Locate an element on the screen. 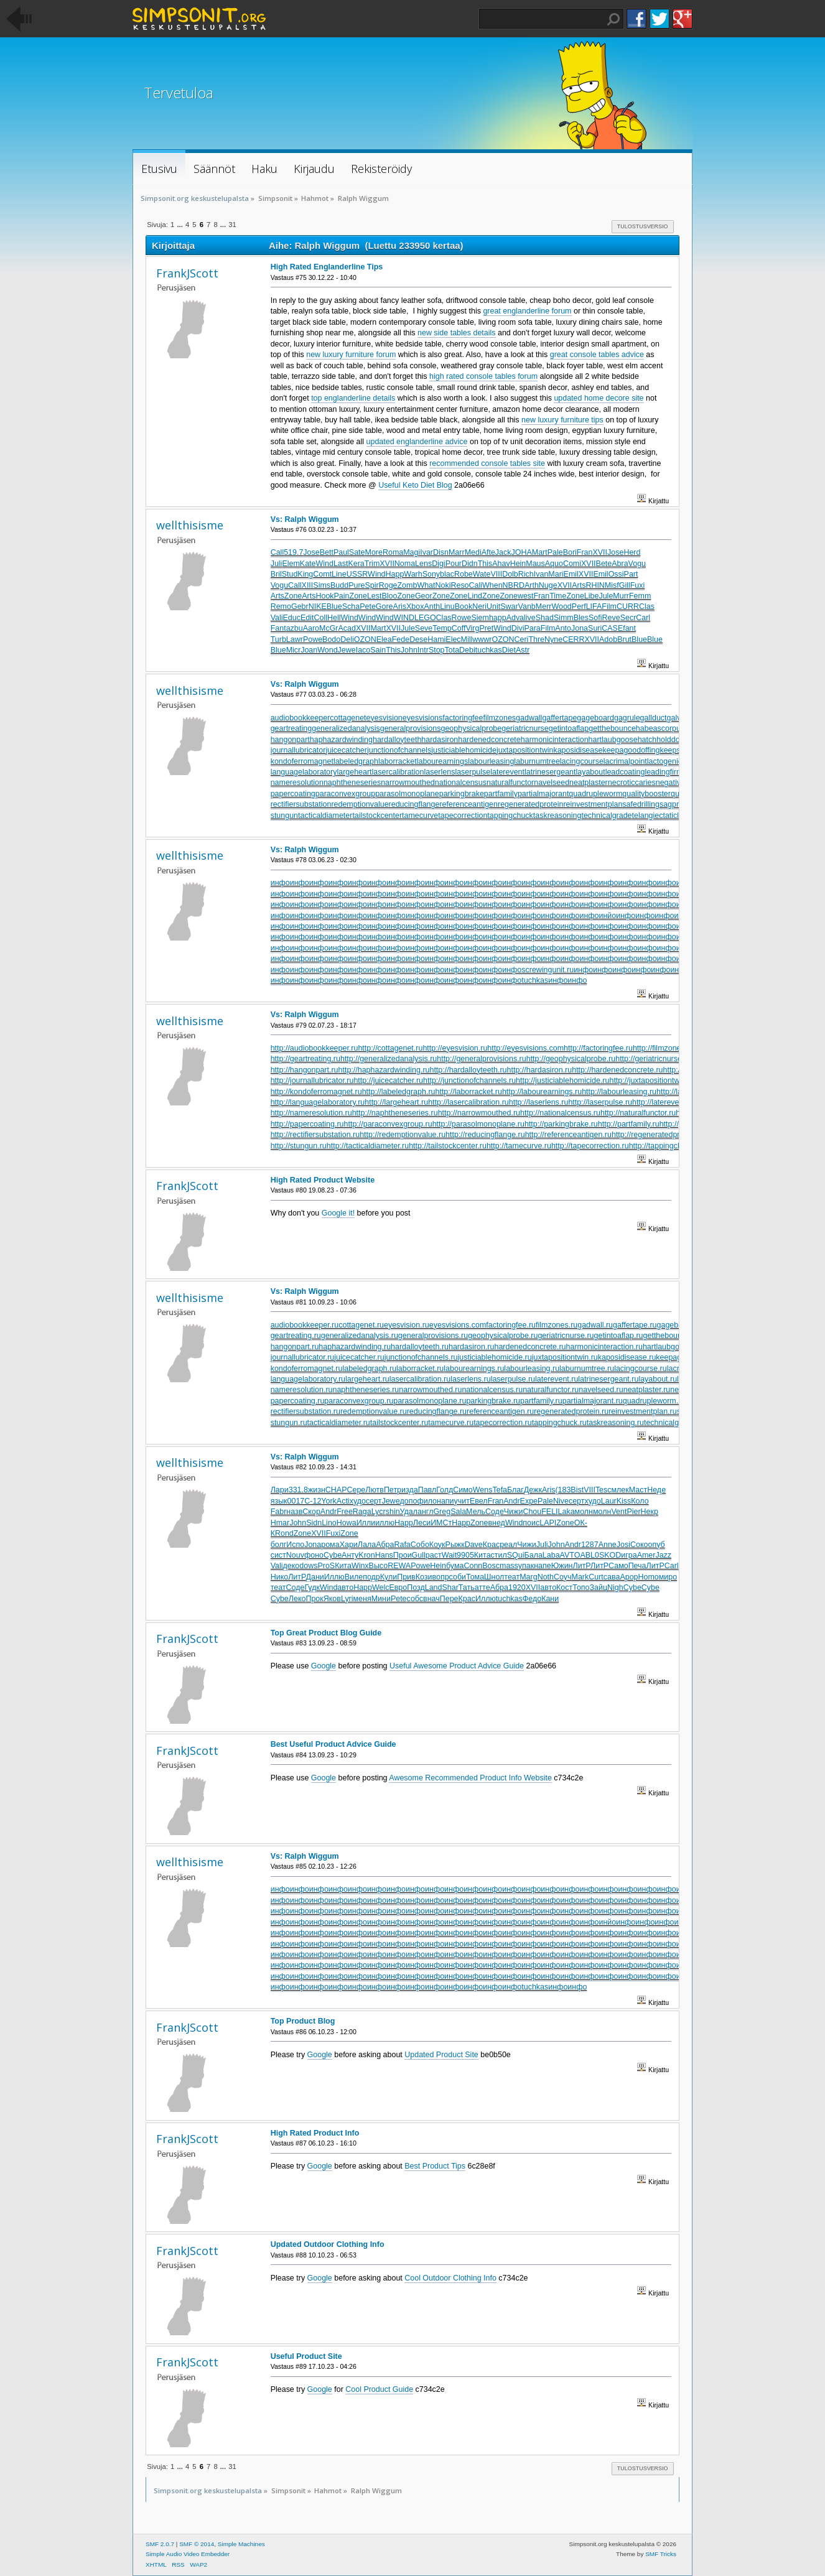  Intr is located at coordinates (423, 650).